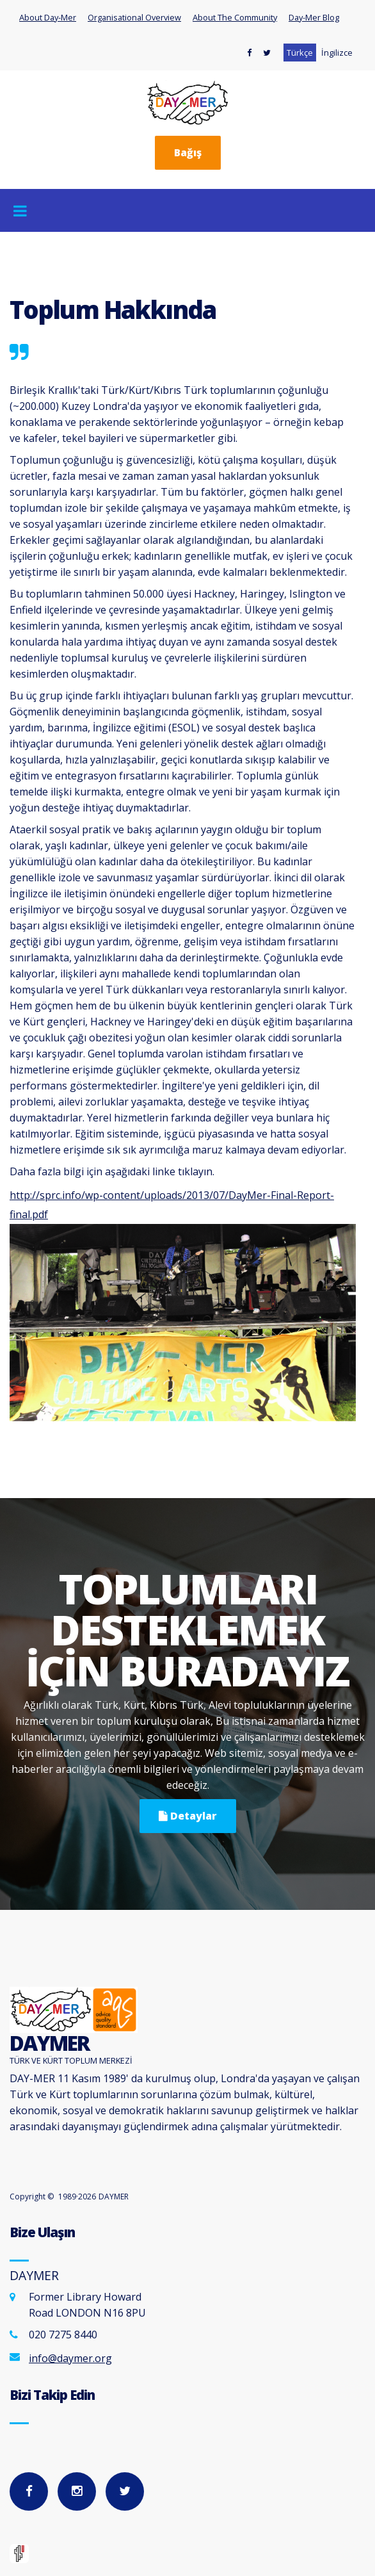 Image resolution: width=375 pixels, height=2576 pixels. Describe the element at coordinates (337, 52) in the screenshot. I see `İngilizce` at that location.